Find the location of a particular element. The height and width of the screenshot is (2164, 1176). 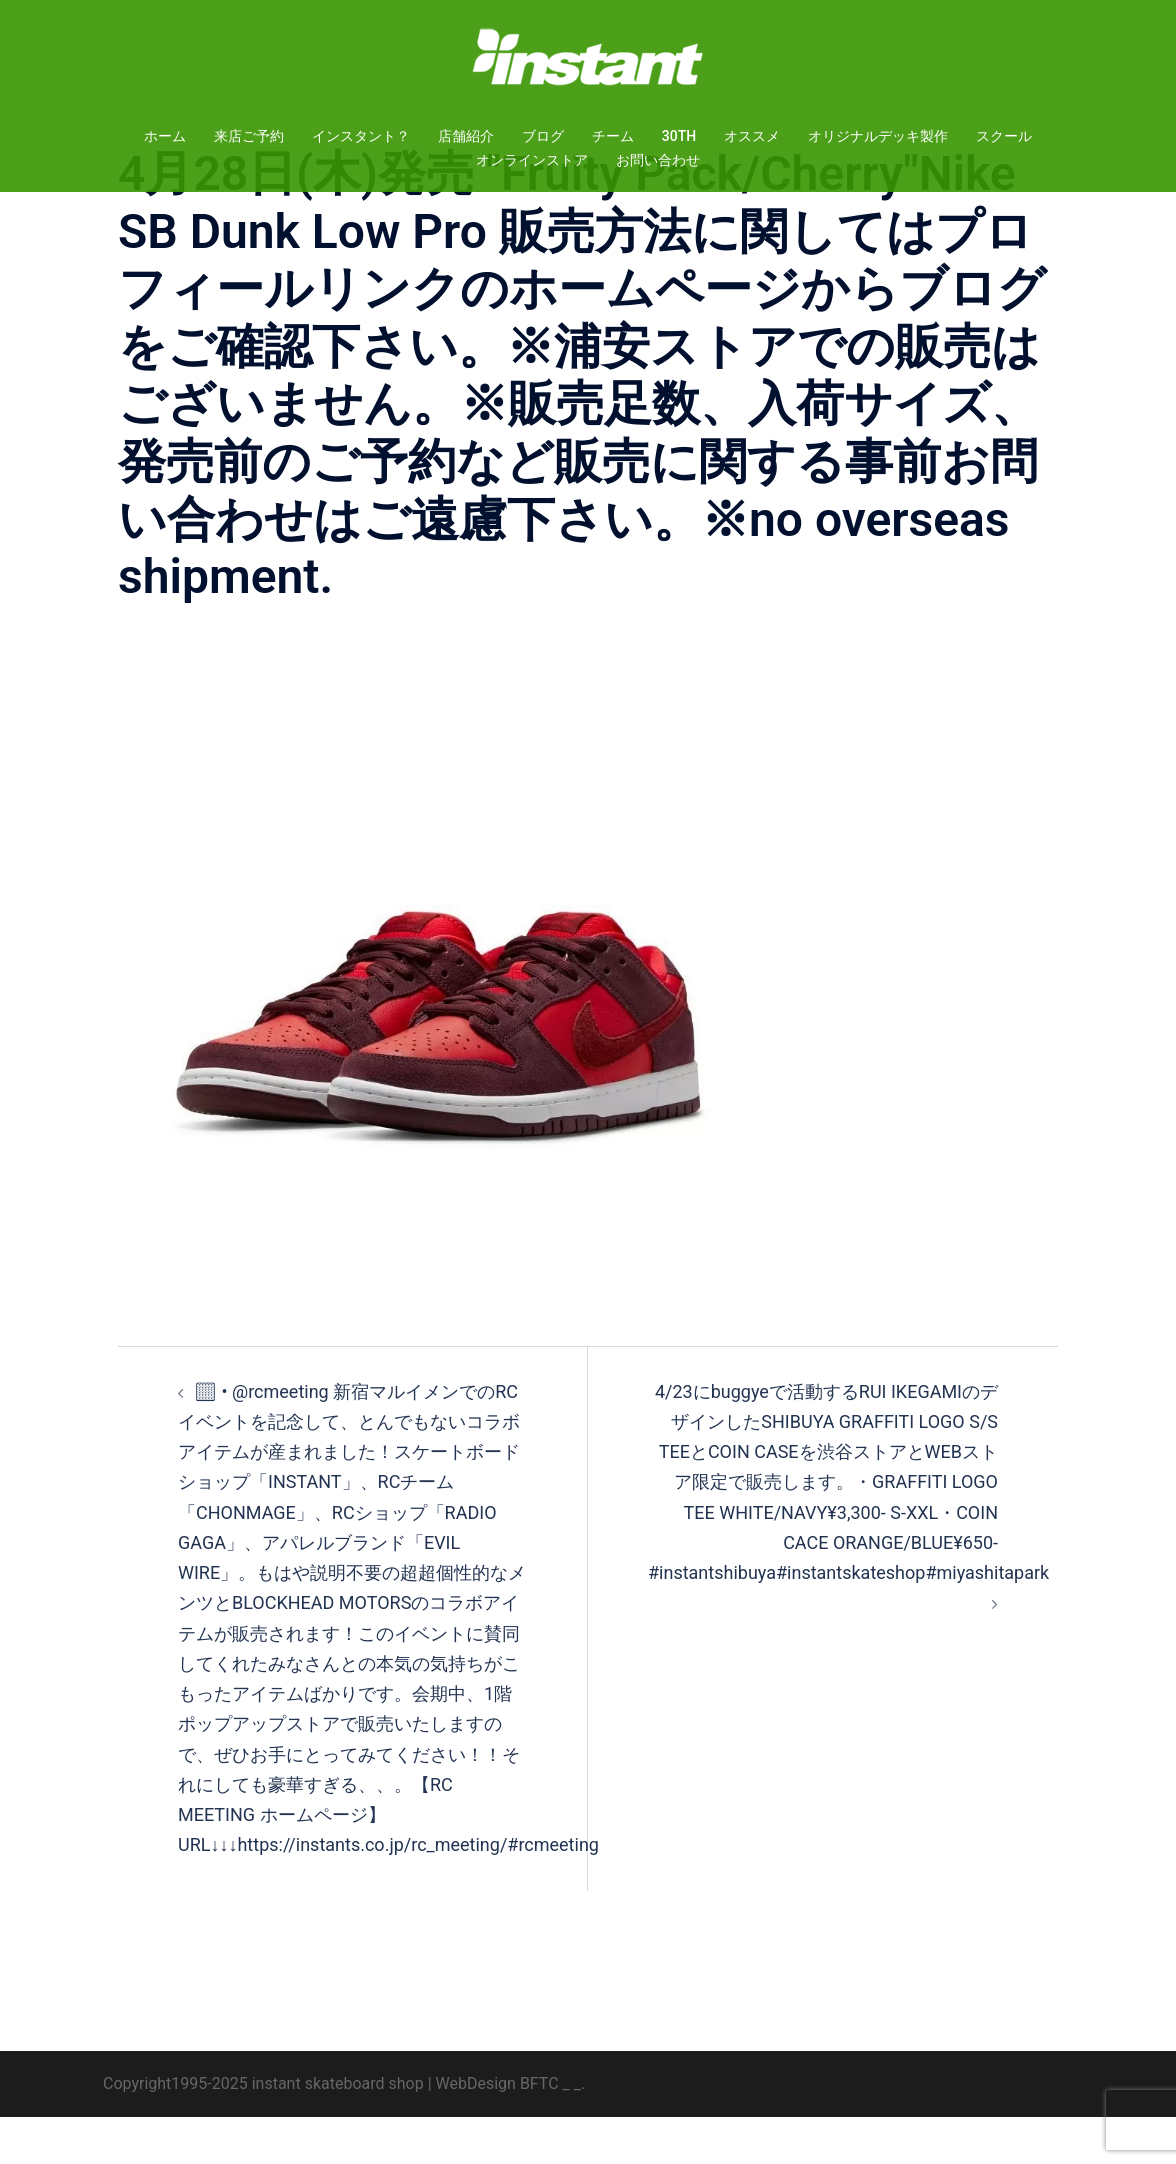

来店ご予約 is located at coordinates (249, 136).